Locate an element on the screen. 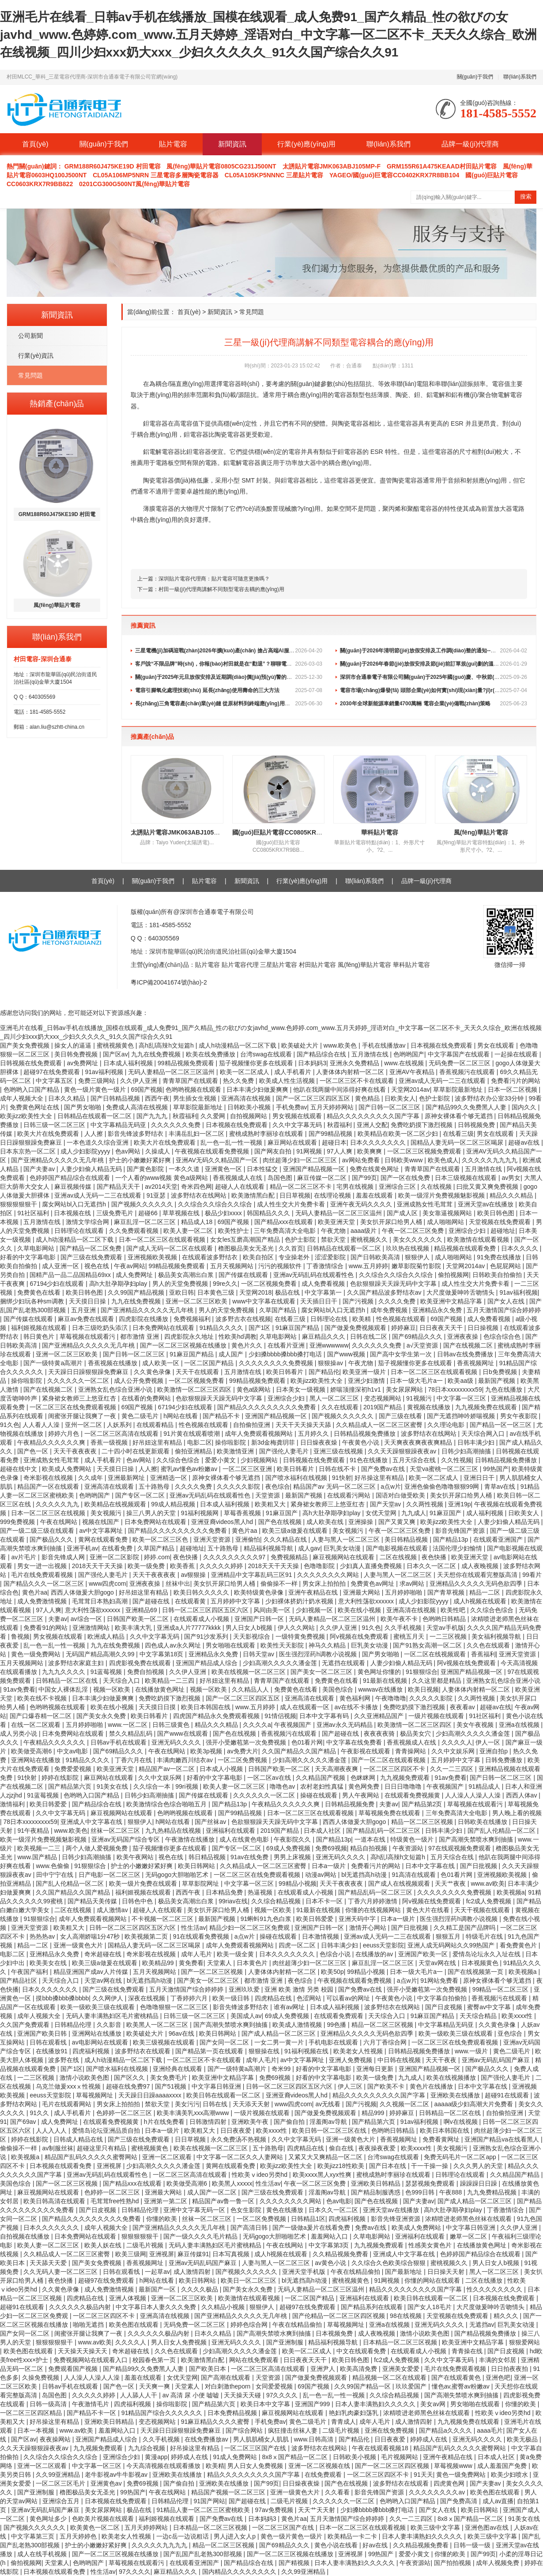 The height and width of the screenshot is (2576, 543). 老牛影视av牛牛影视av is located at coordinates (117, 2474).